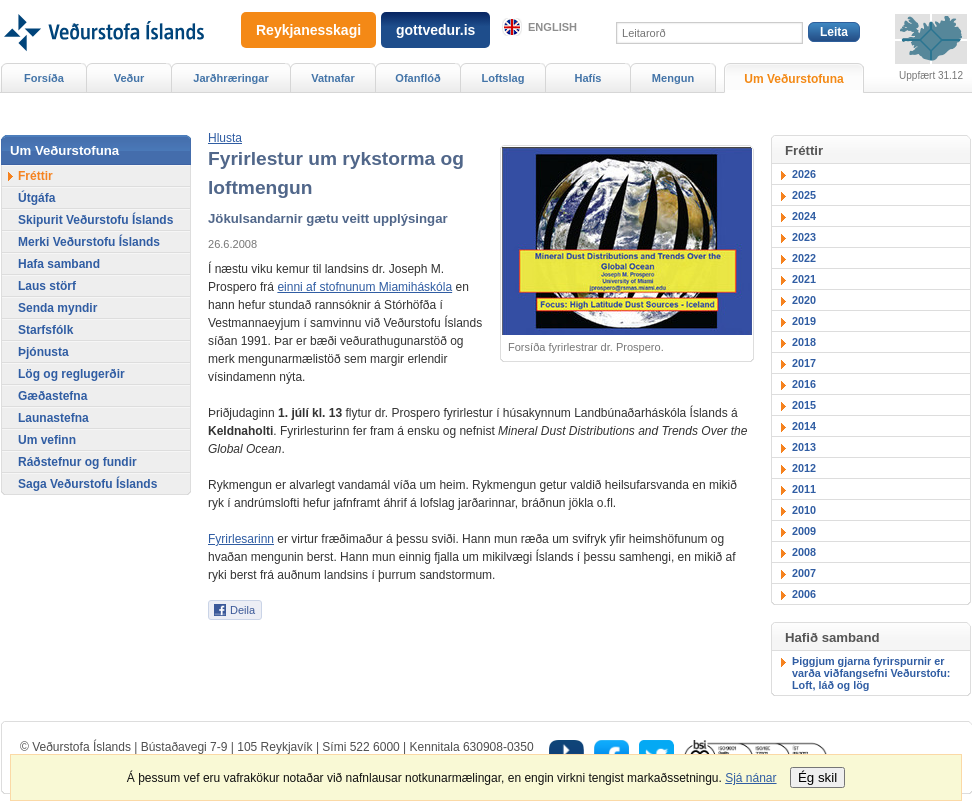  I want to click on Hafa samband, so click(59, 264).